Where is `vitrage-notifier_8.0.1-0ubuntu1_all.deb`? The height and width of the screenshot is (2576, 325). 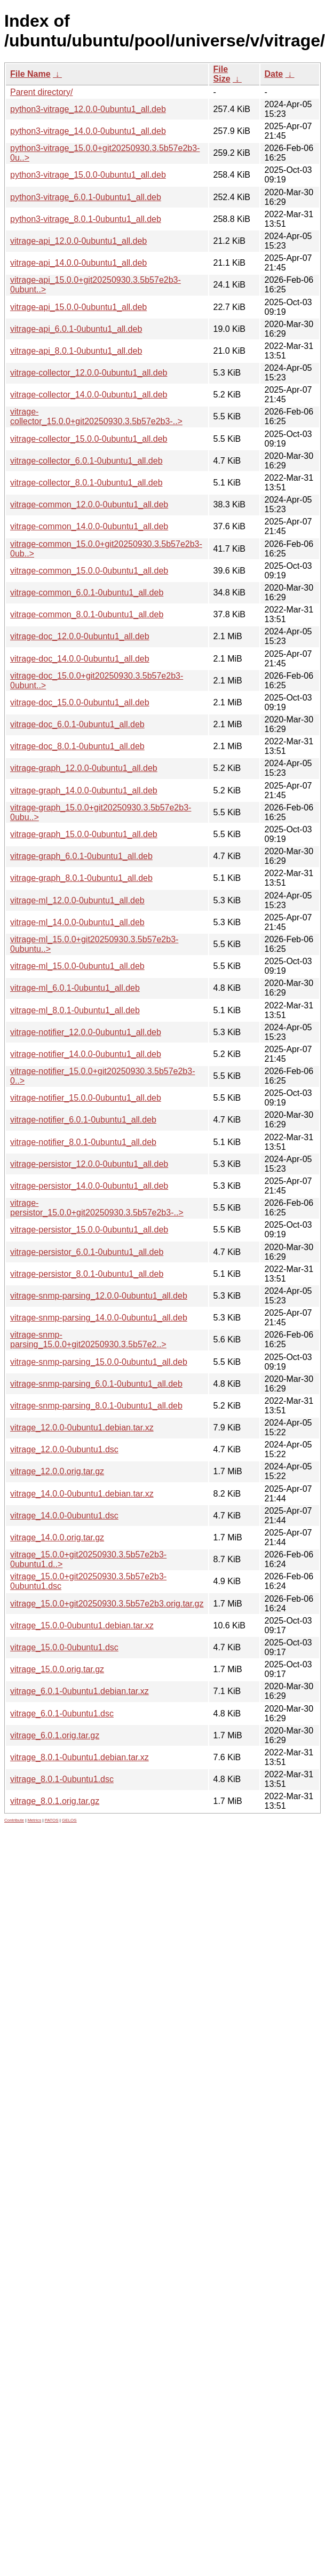
vitrage-notifier_8.0.1-0ubuntu1_all.deb is located at coordinates (83, 1142).